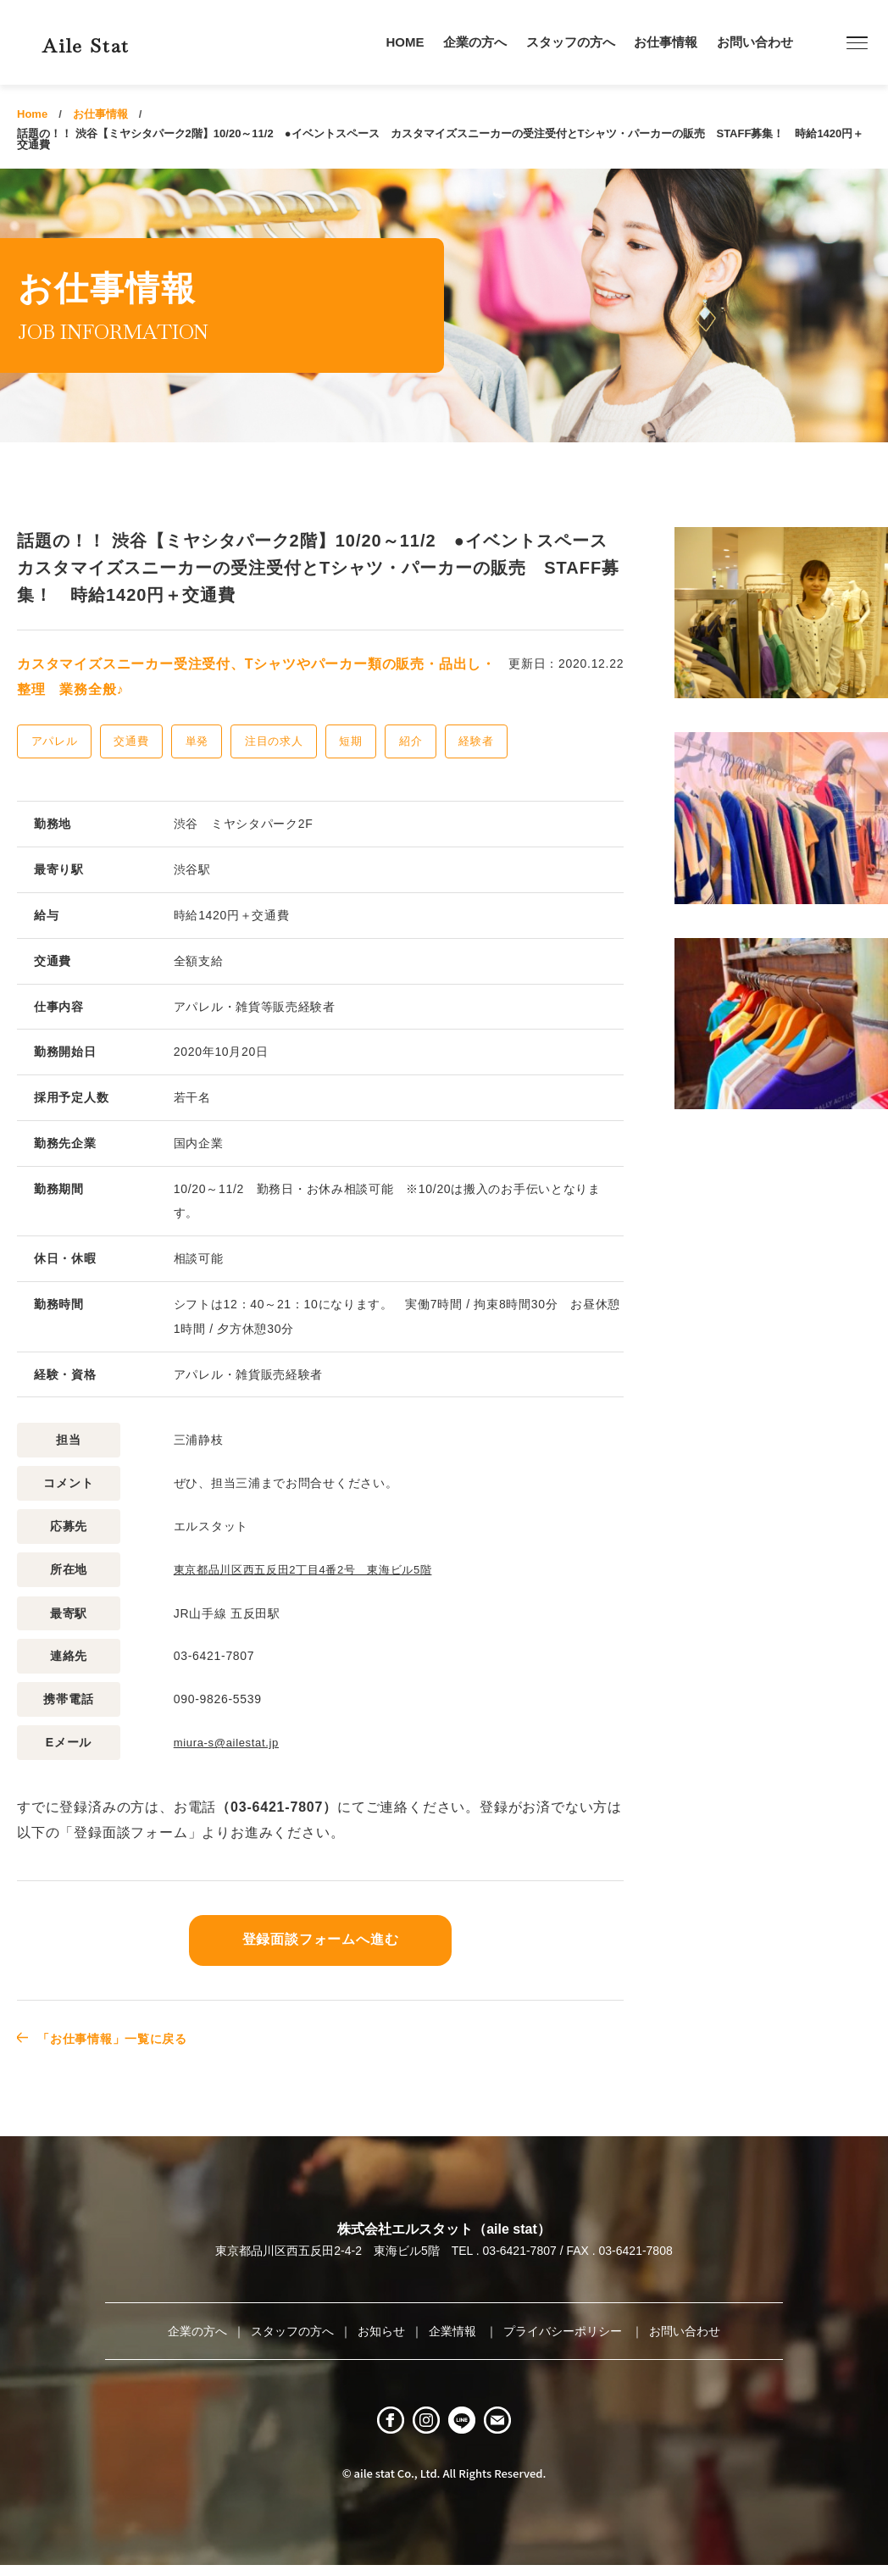  Describe the element at coordinates (755, 42) in the screenshot. I see `お問い合わせ` at that location.